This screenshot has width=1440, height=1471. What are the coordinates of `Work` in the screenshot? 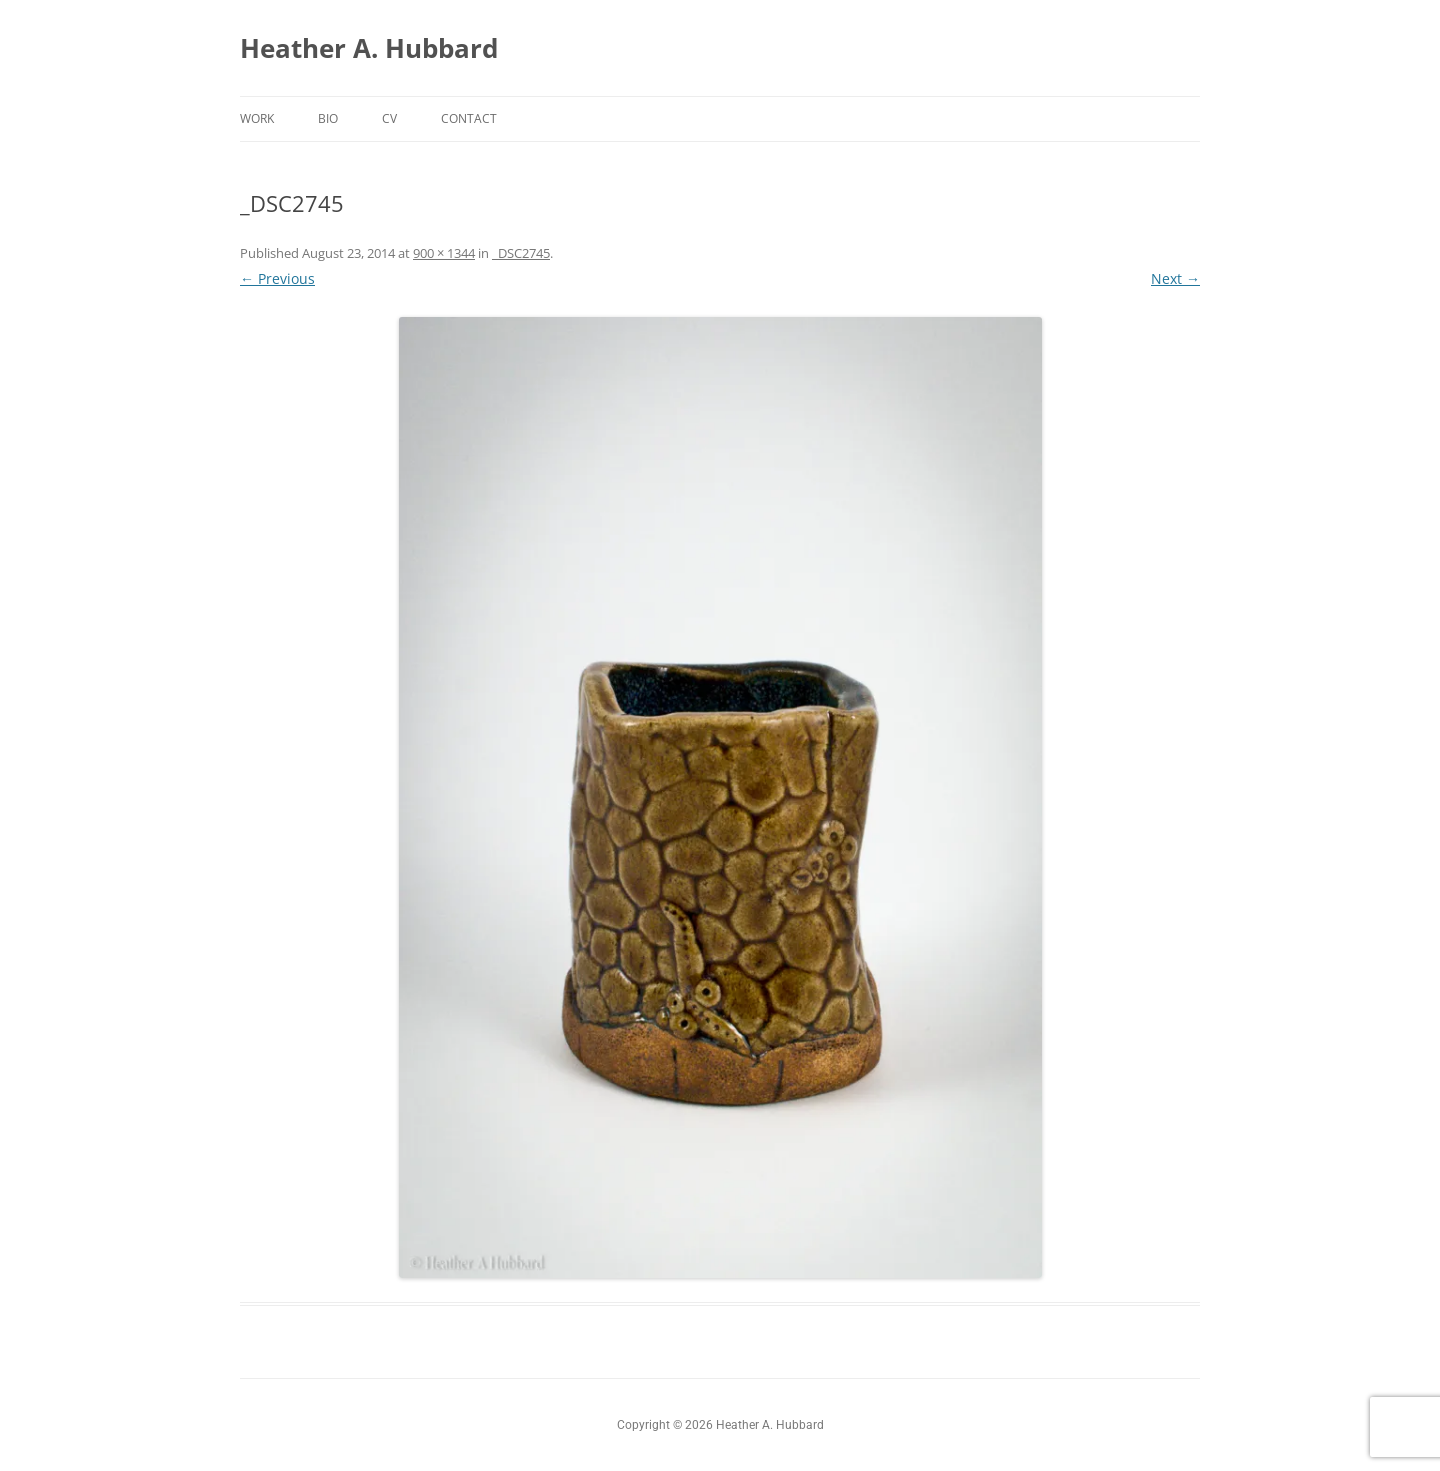 It's located at (257, 118).